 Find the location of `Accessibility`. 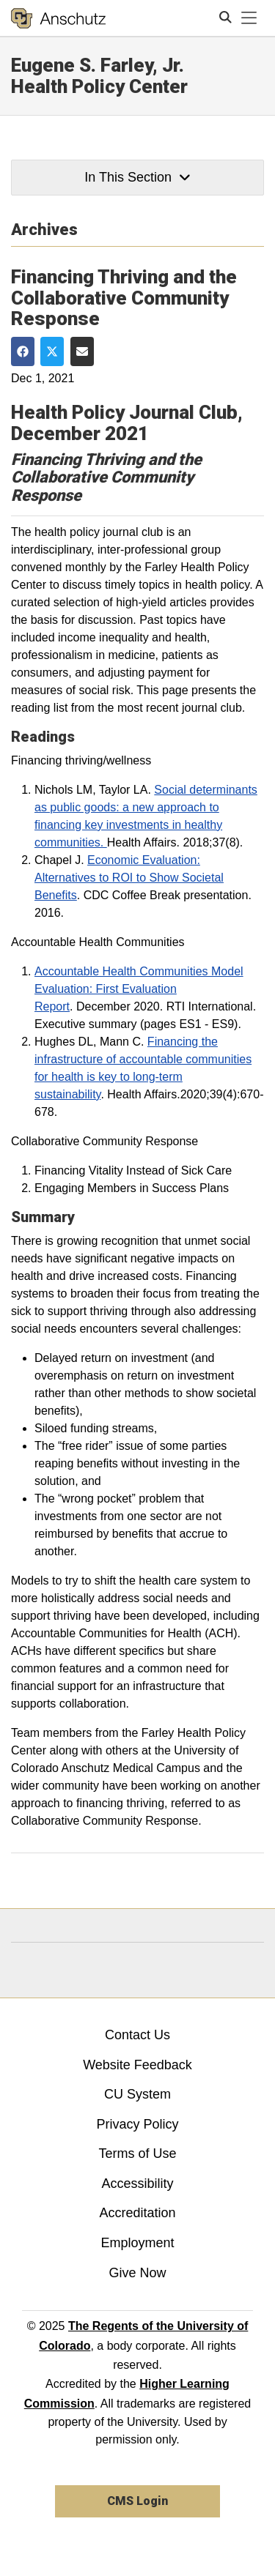

Accessibility is located at coordinates (137, 2183).